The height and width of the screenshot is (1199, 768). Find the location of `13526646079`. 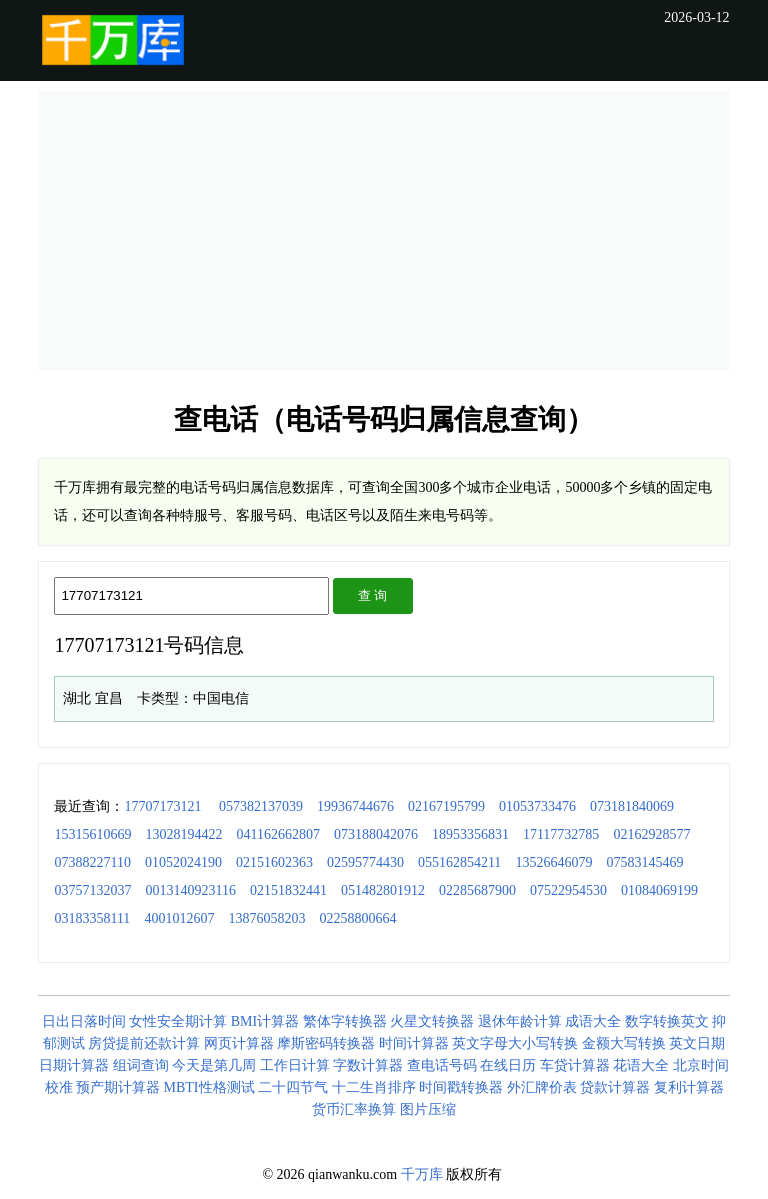

13526646079 is located at coordinates (553, 862).